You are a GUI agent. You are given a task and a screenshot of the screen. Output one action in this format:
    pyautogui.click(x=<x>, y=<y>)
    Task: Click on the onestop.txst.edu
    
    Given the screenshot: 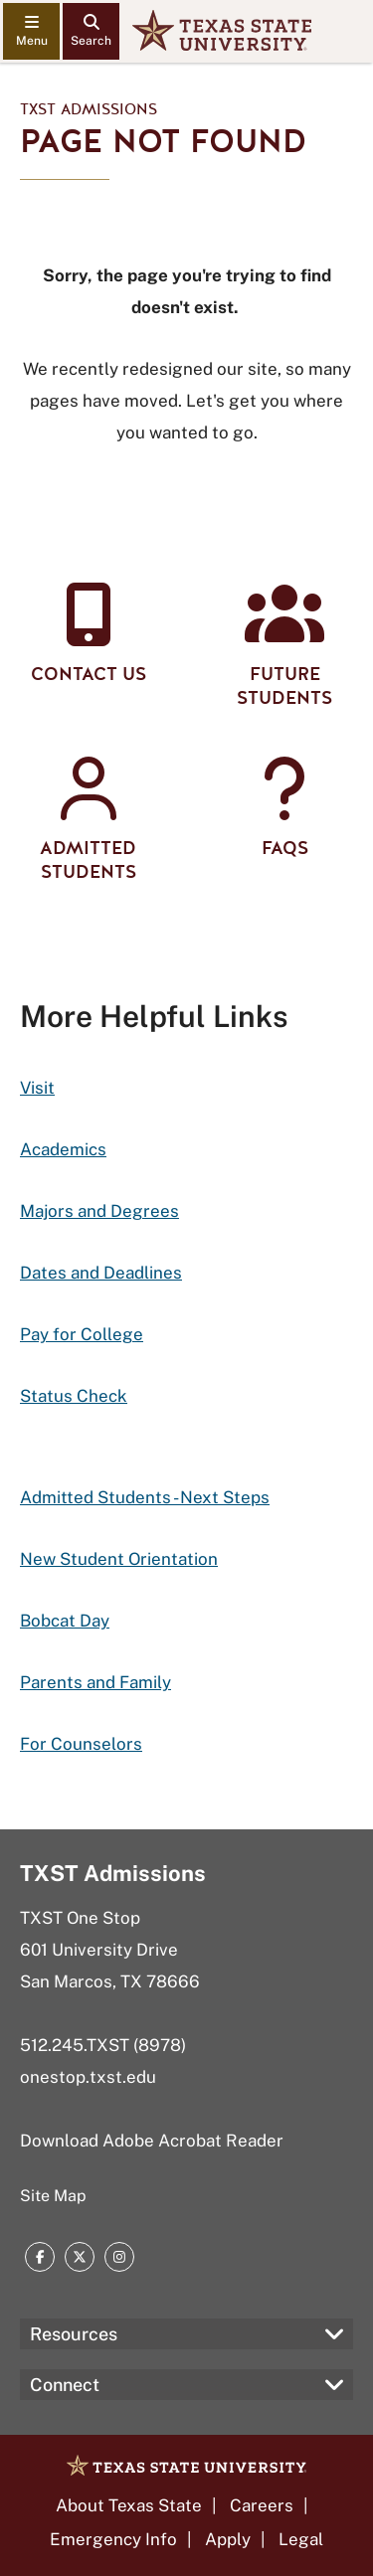 What is the action you would take?
    pyautogui.click(x=88, y=2077)
    